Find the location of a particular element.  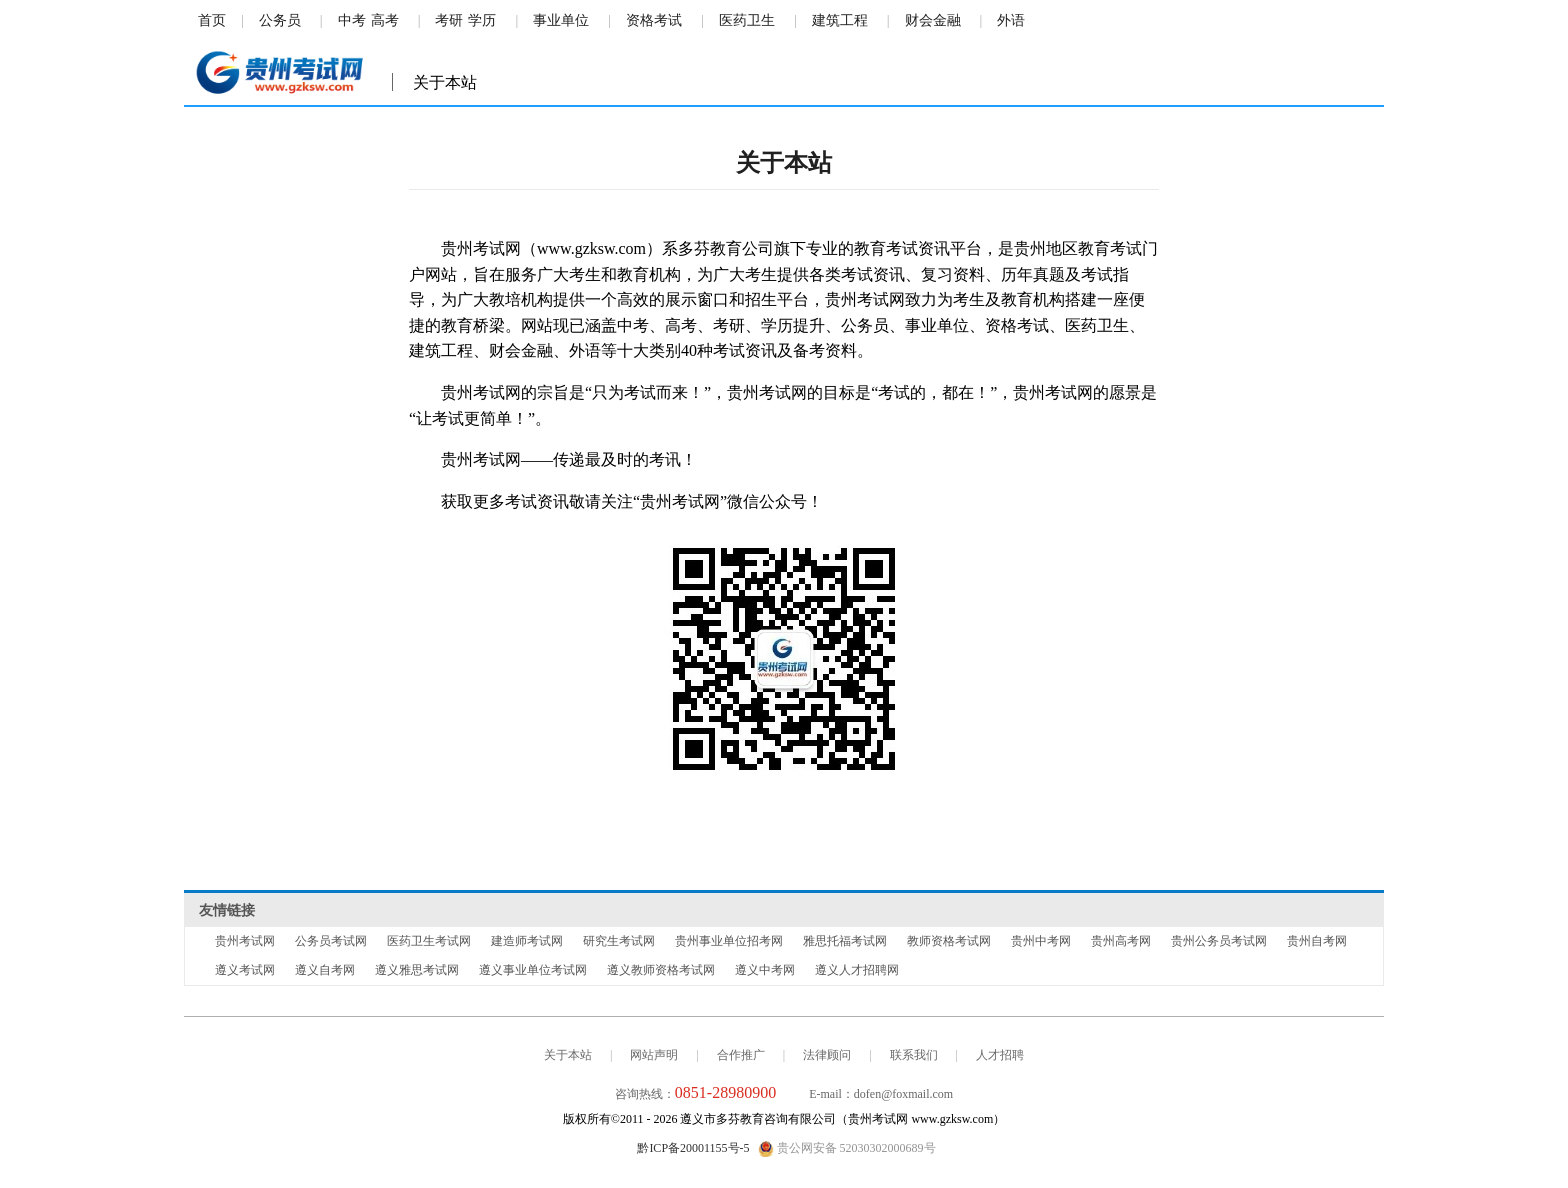

遵义教师资格考试网 is located at coordinates (661, 970).